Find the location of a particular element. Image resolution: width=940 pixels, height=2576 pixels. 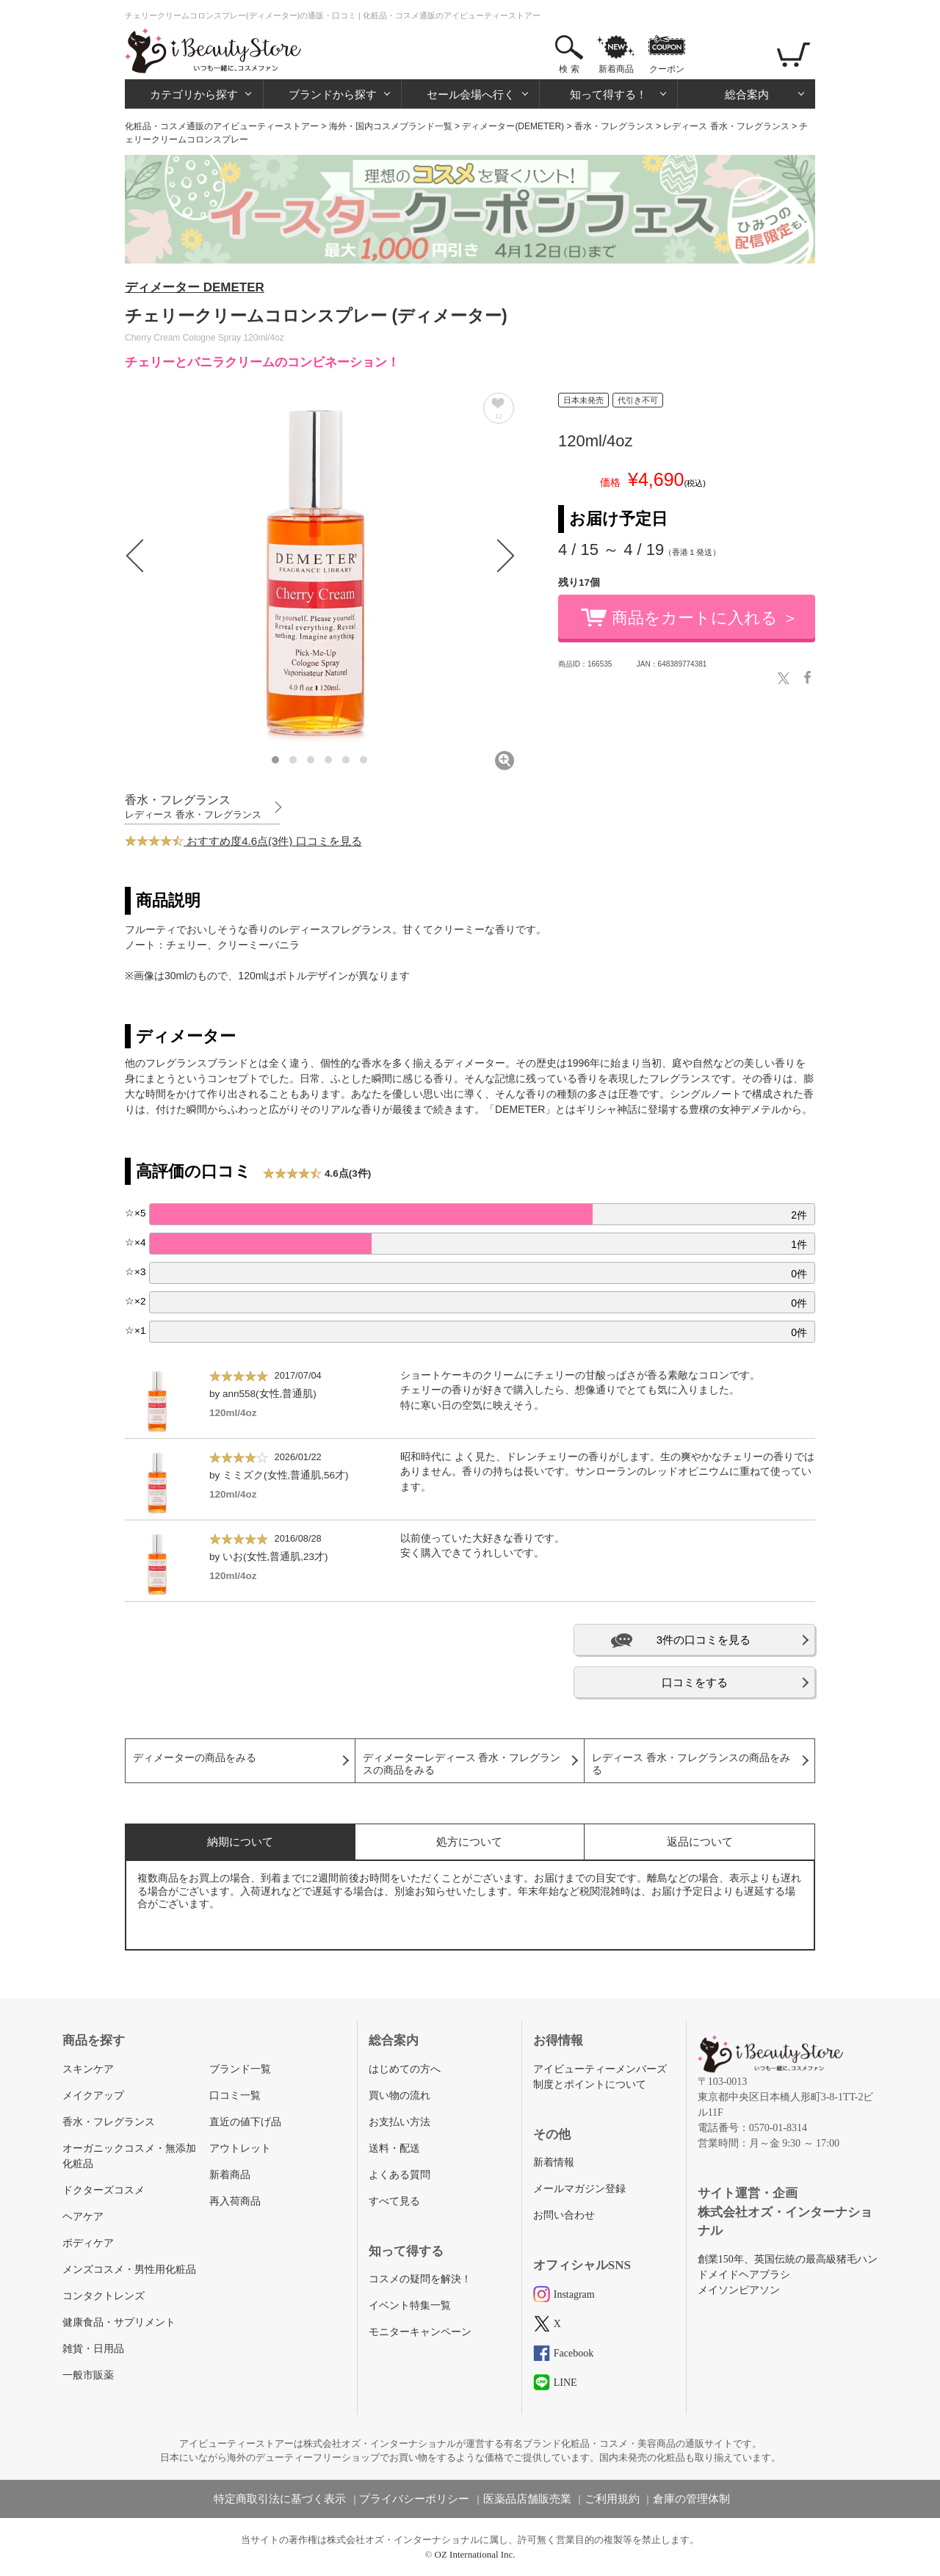

知って得する！ is located at coordinates (608, 94).